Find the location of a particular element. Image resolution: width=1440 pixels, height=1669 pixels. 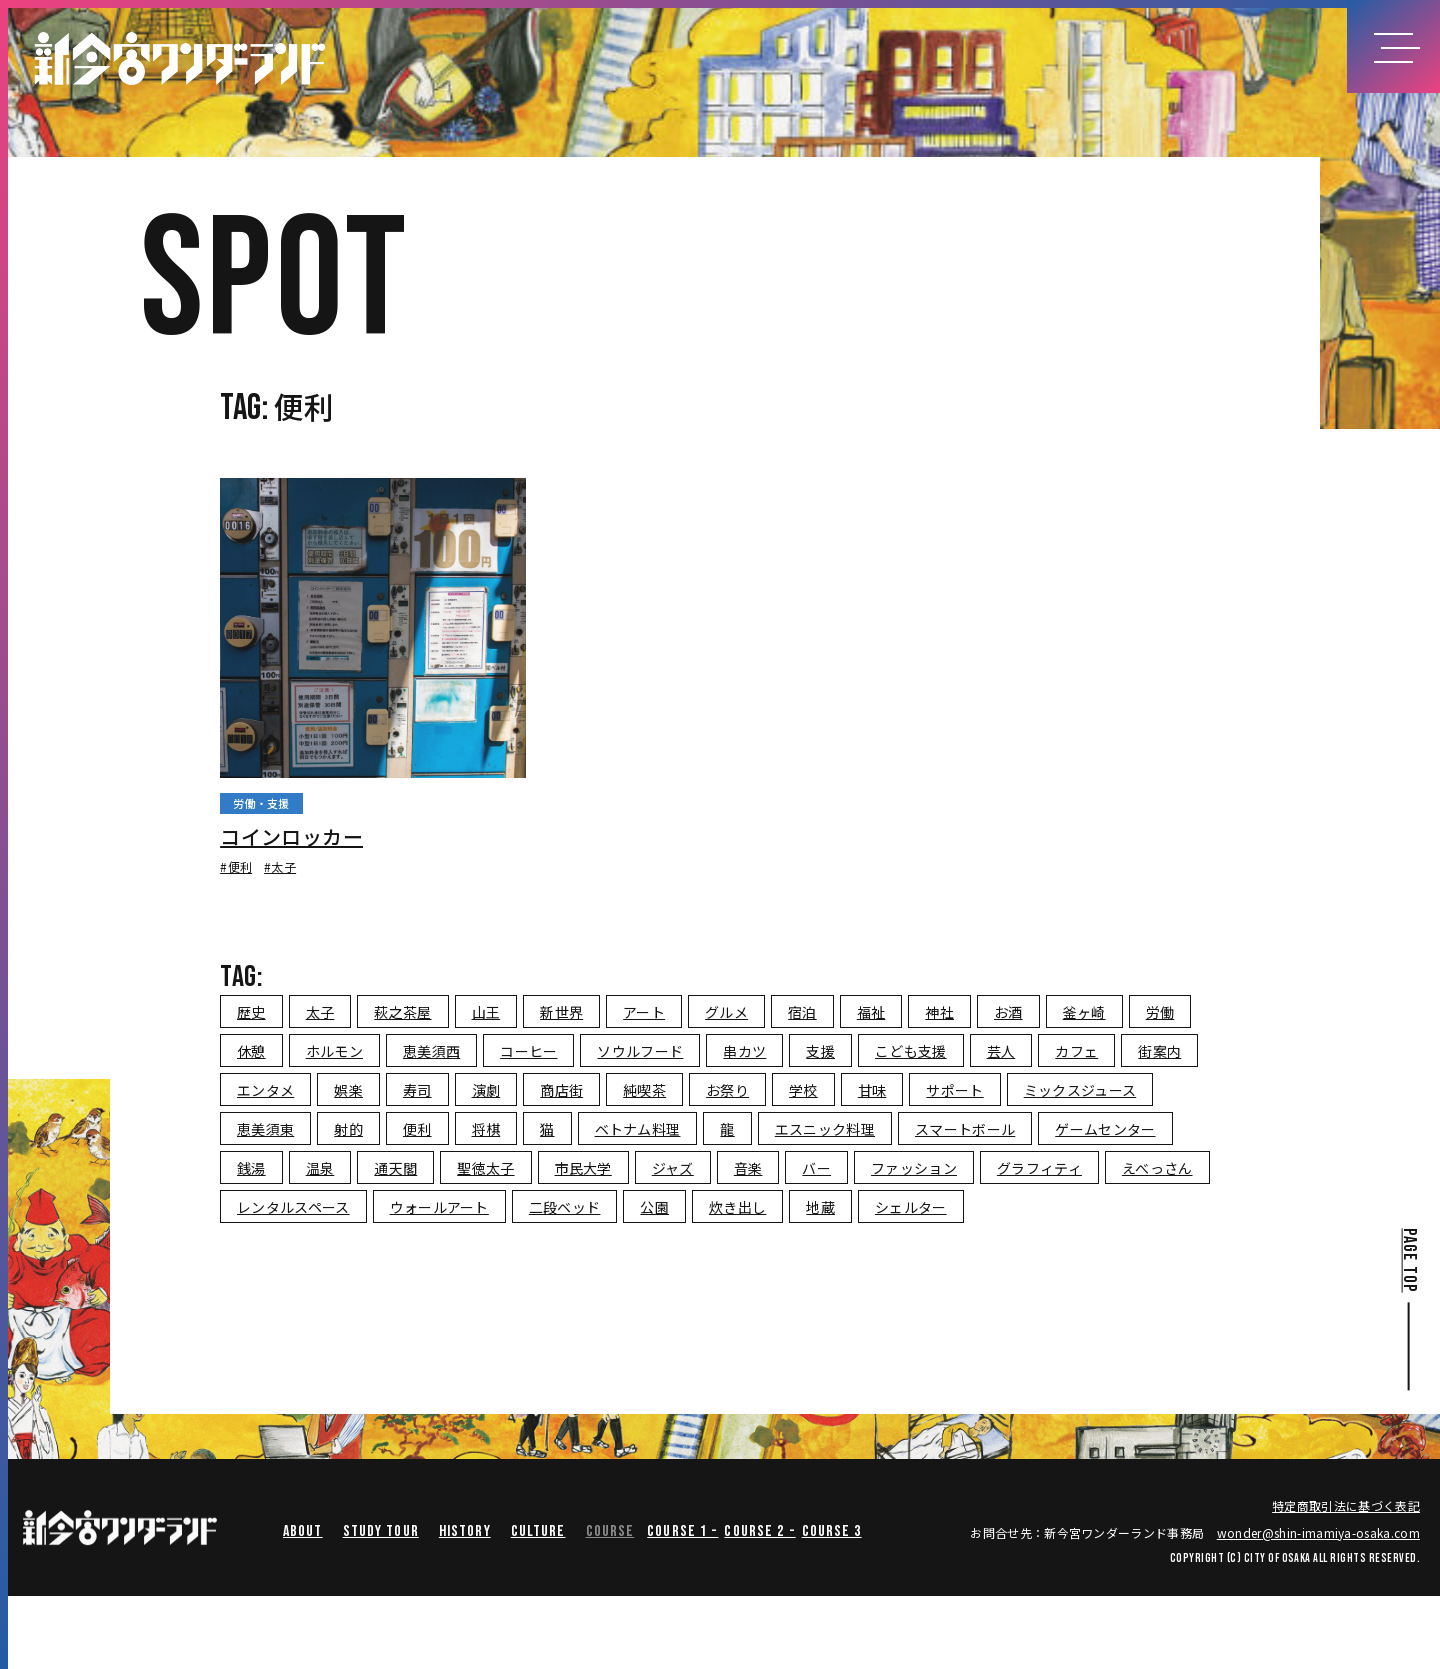

演劇 is located at coordinates (486, 1090).